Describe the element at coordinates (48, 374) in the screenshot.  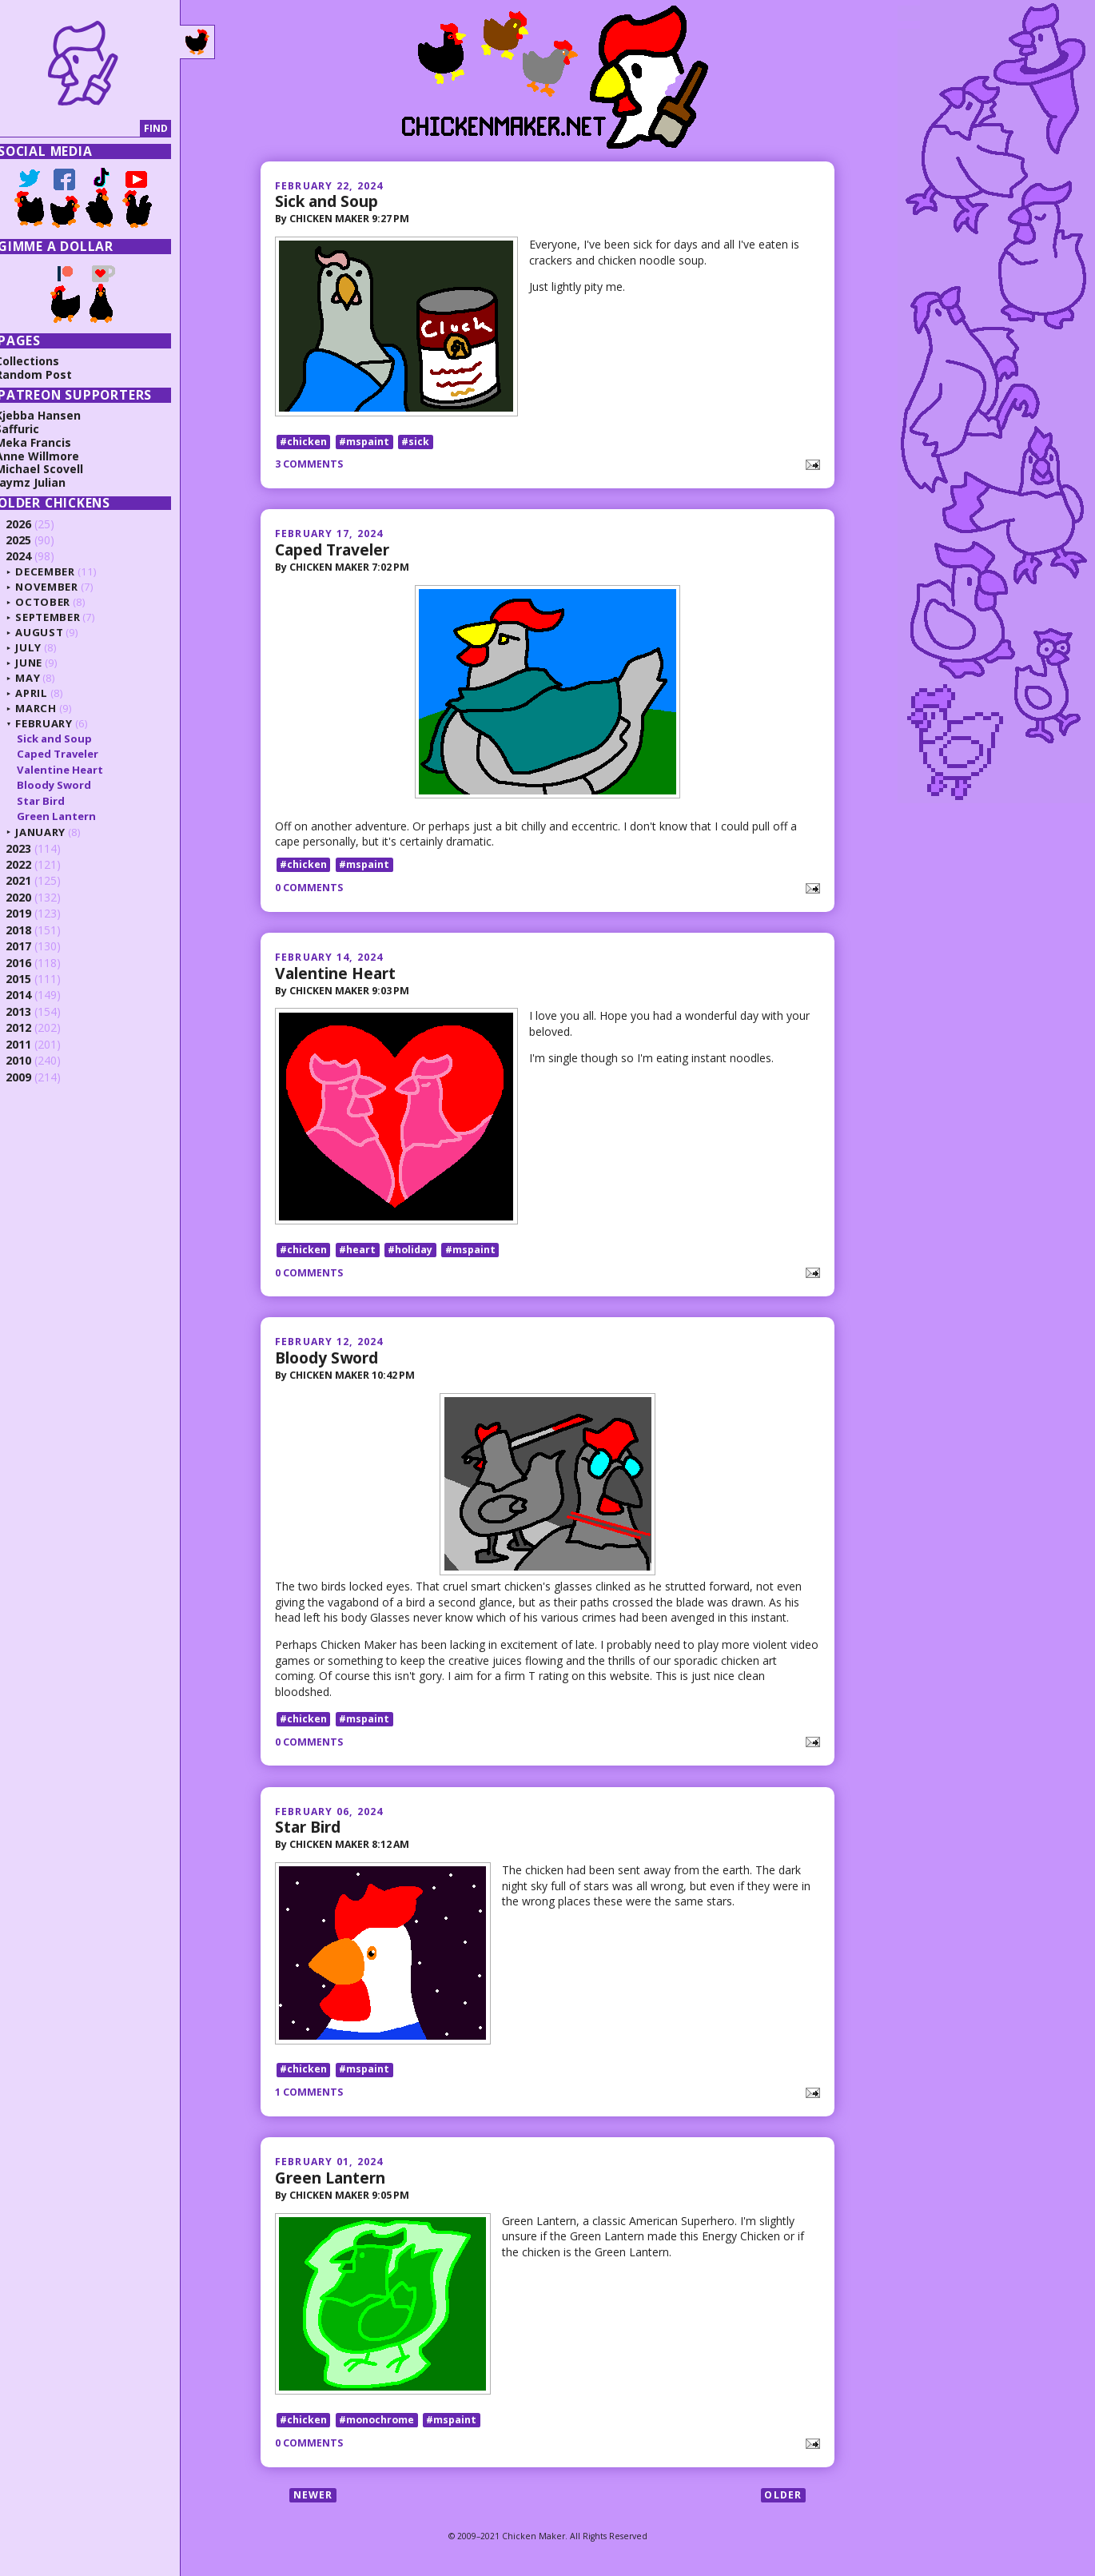
I see `Random Post` at that location.